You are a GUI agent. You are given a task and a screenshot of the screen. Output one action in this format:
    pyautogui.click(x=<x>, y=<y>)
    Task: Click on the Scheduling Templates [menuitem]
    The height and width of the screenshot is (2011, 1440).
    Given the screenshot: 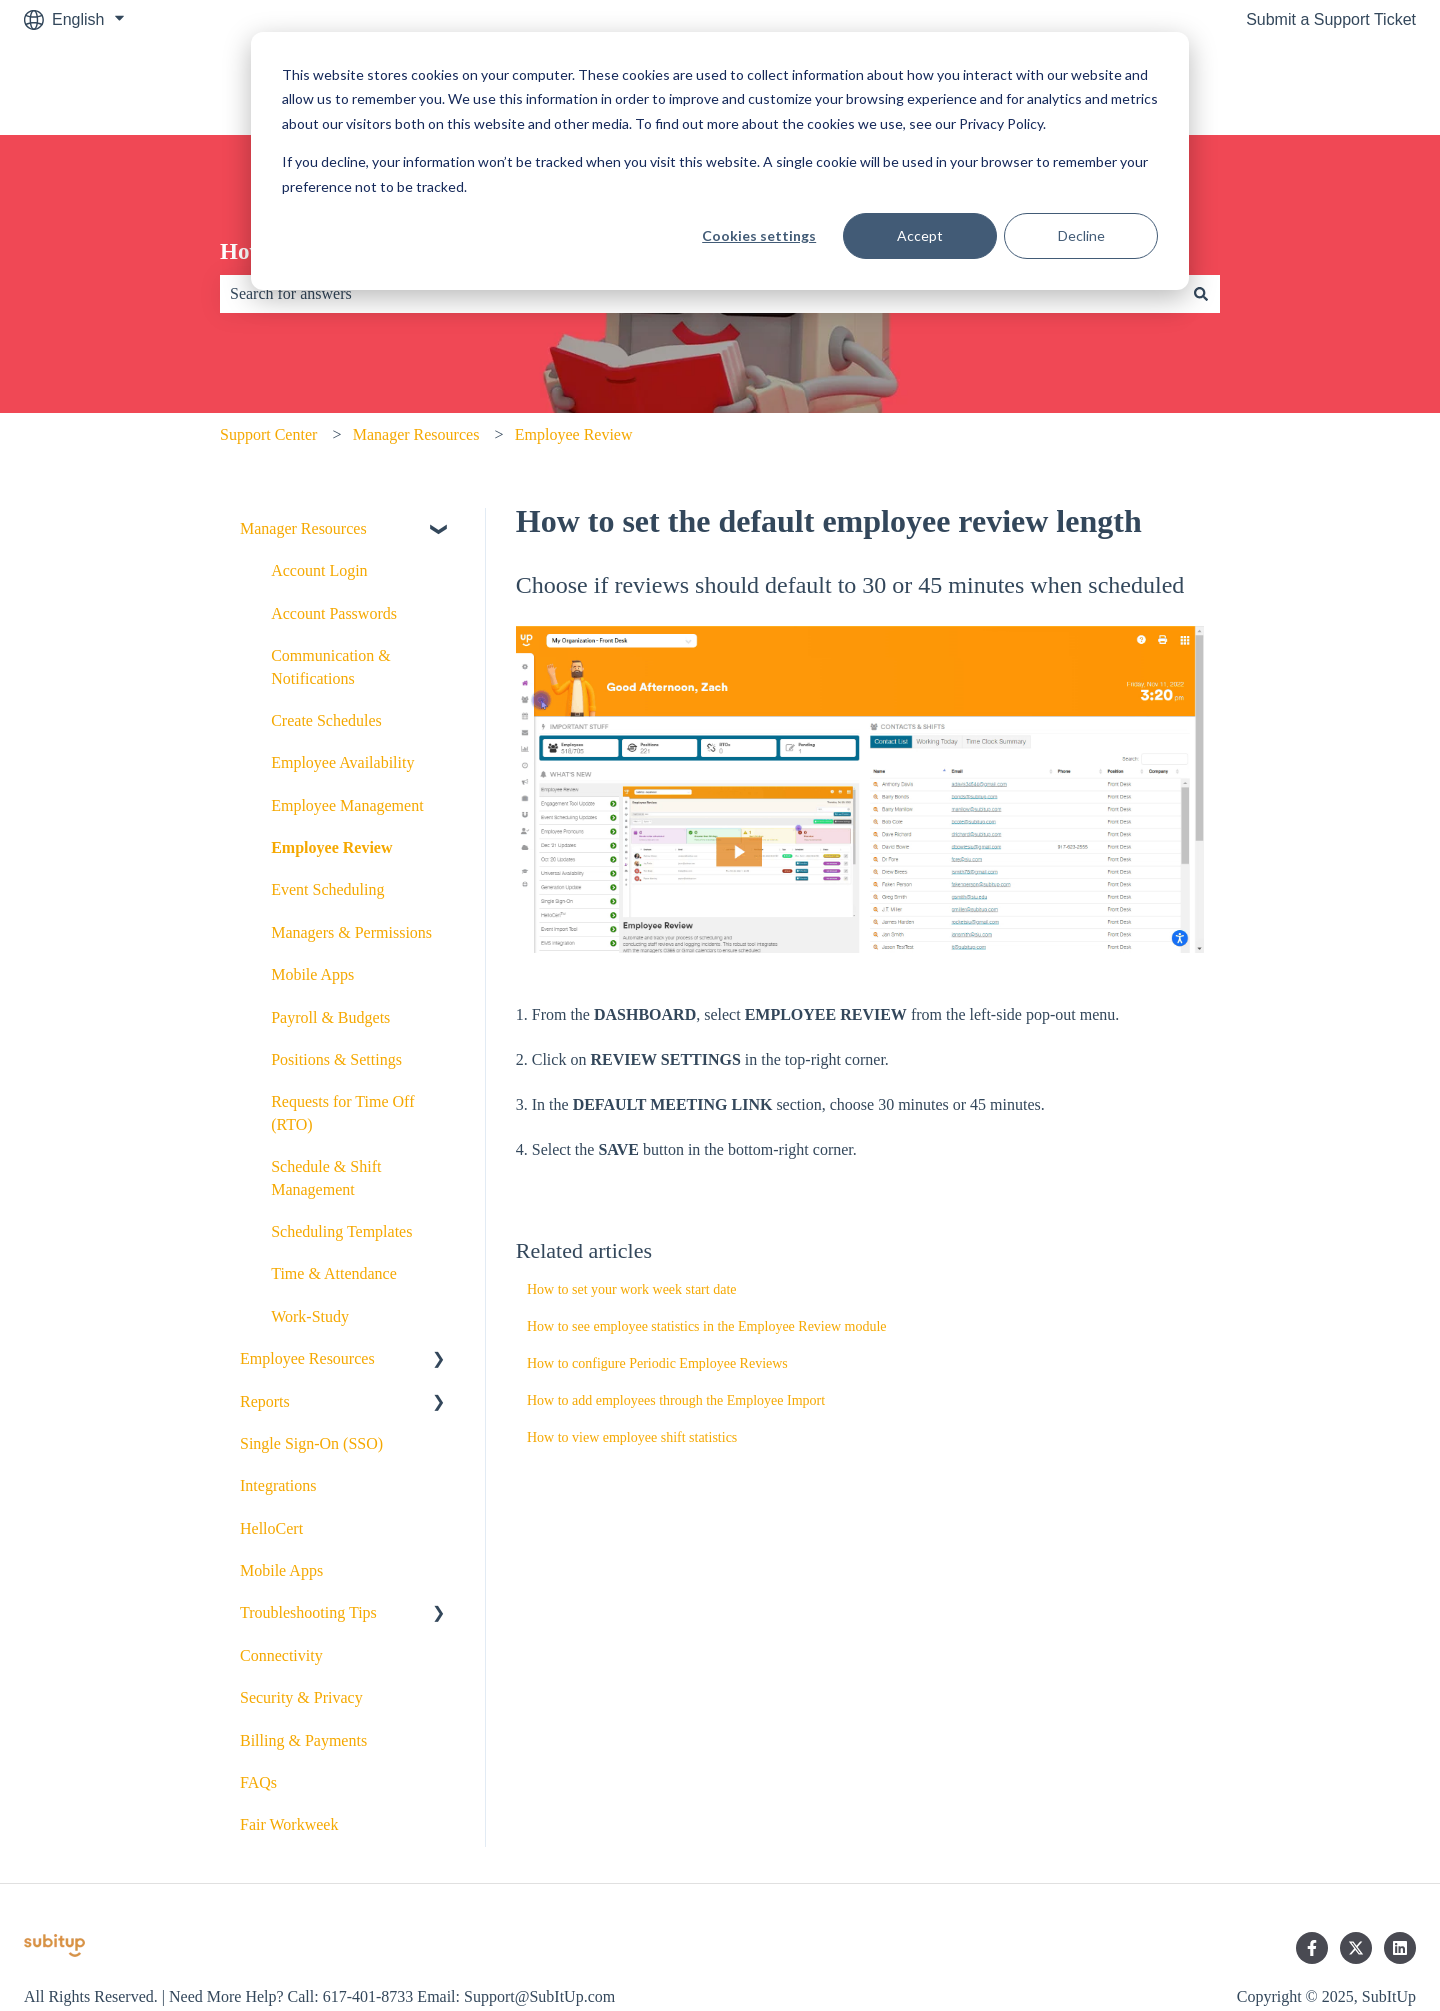 What is the action you would take?
    pyautogui.click(x=341, y=1231)
    